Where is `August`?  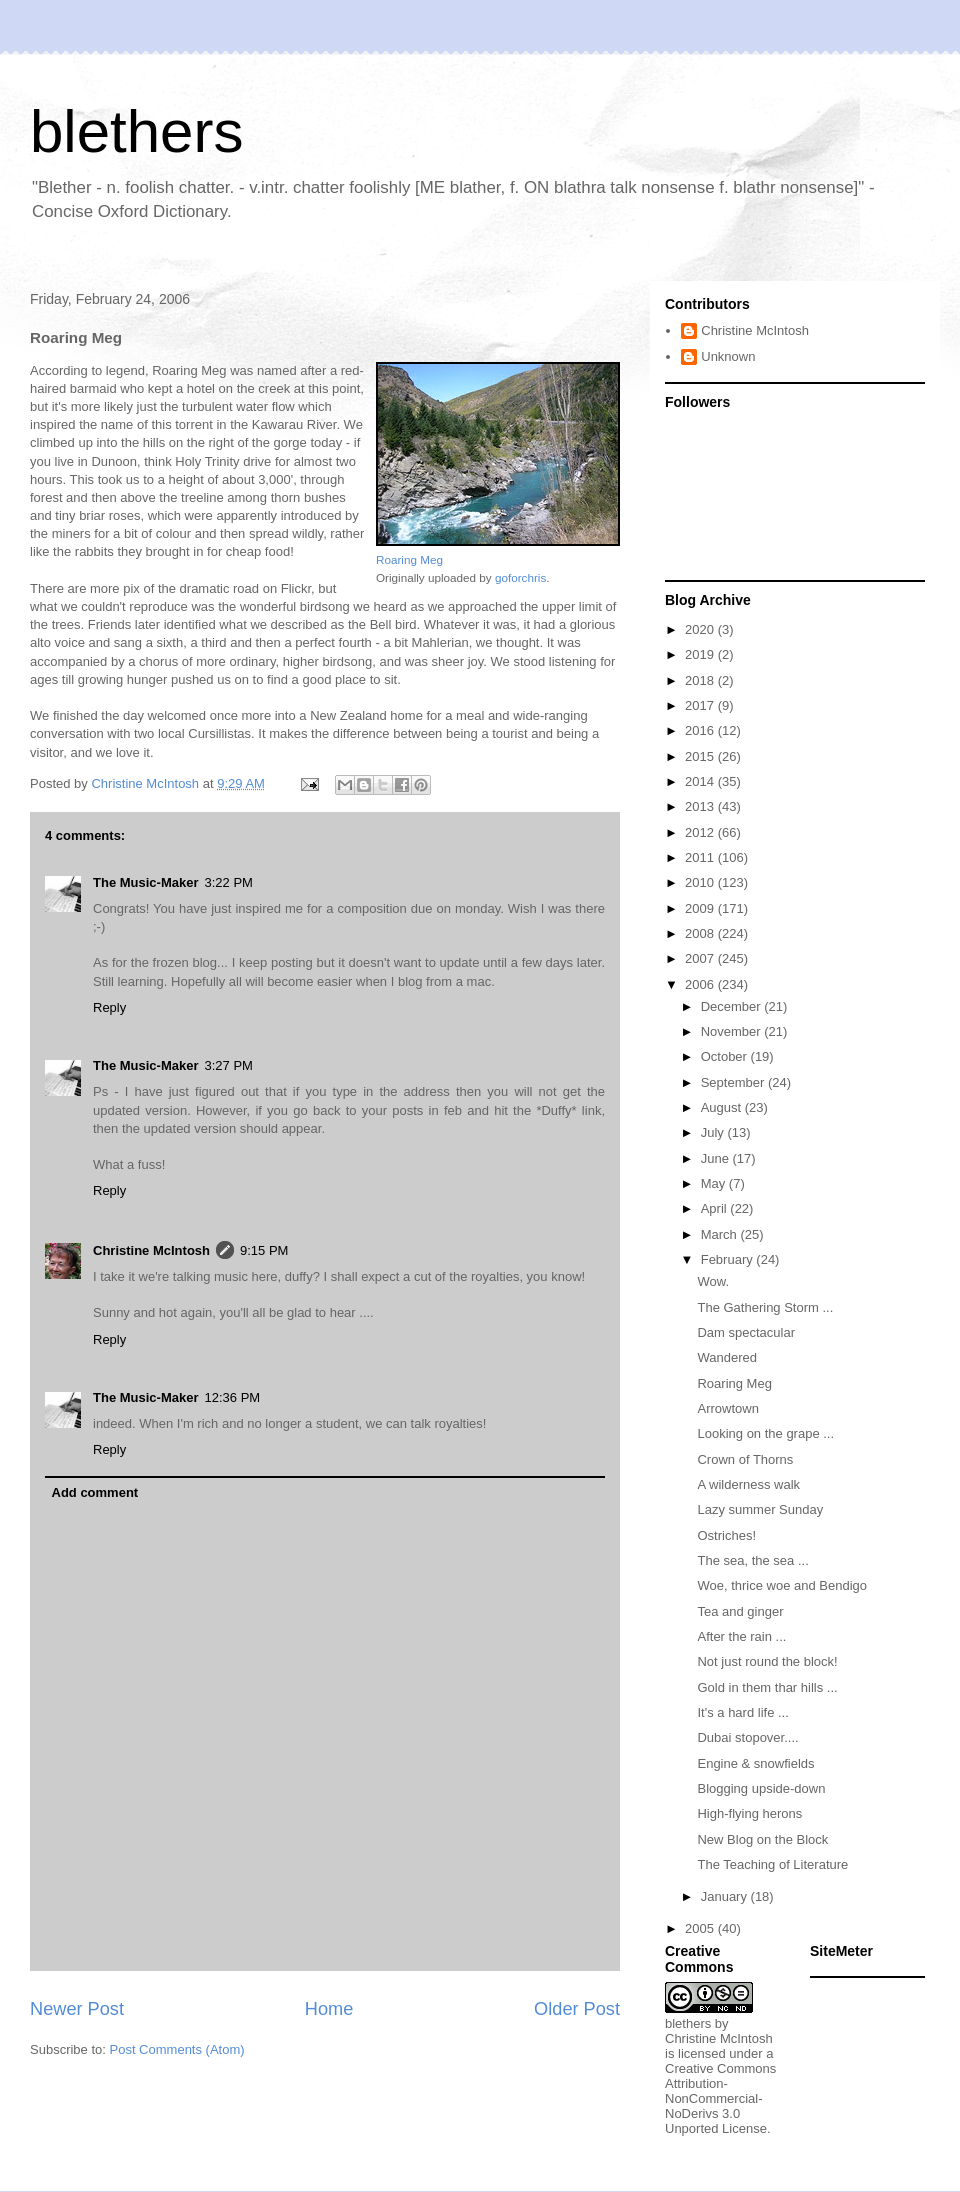
August is located at coordinates (723, 1107).